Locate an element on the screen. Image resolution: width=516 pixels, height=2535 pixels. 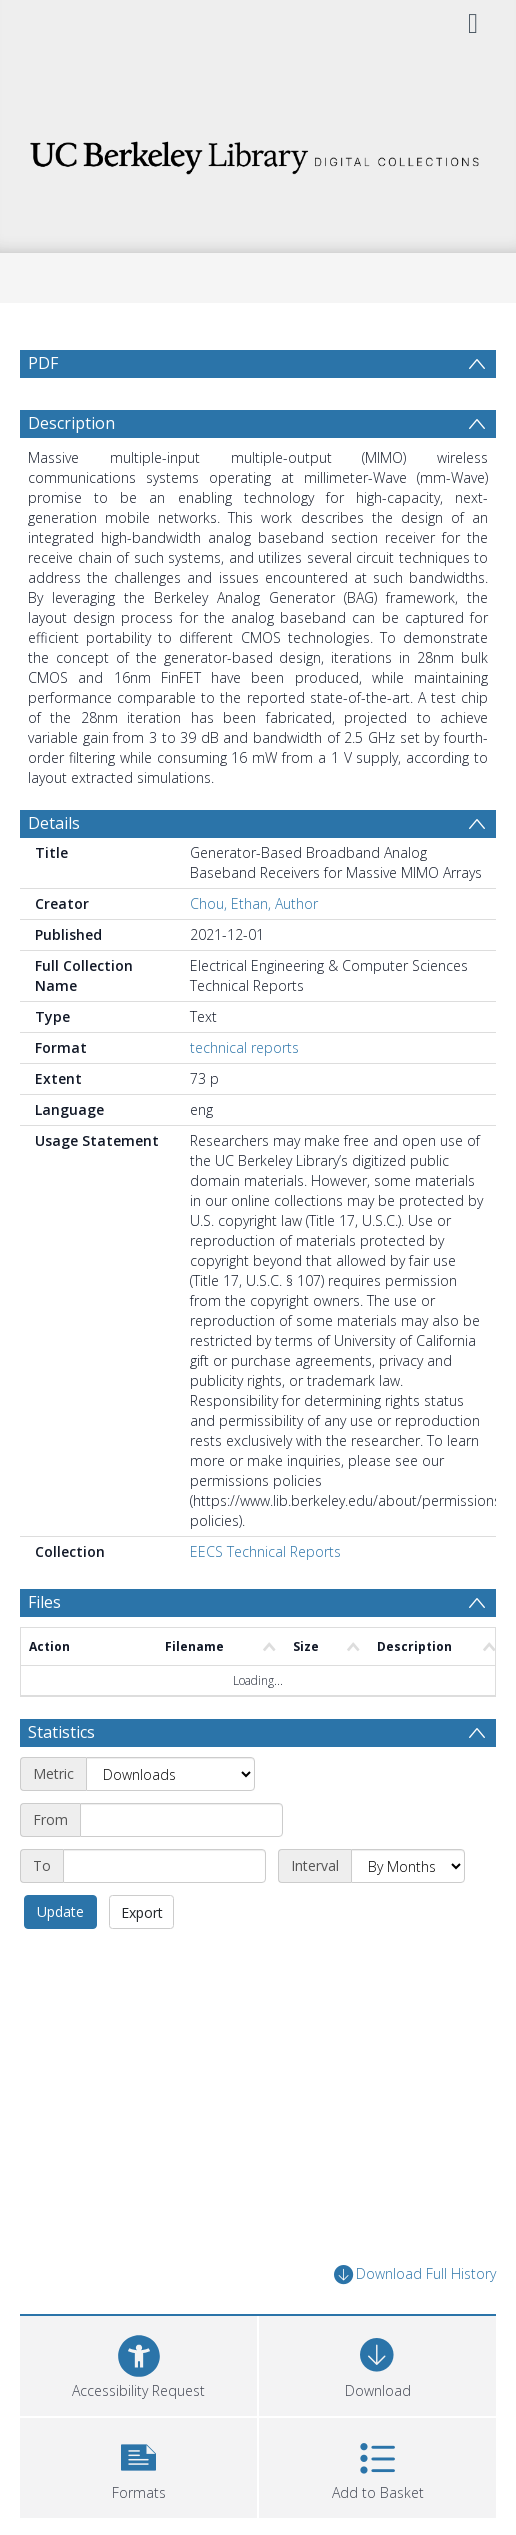
Statistics is located at coordinates (61, 1732).